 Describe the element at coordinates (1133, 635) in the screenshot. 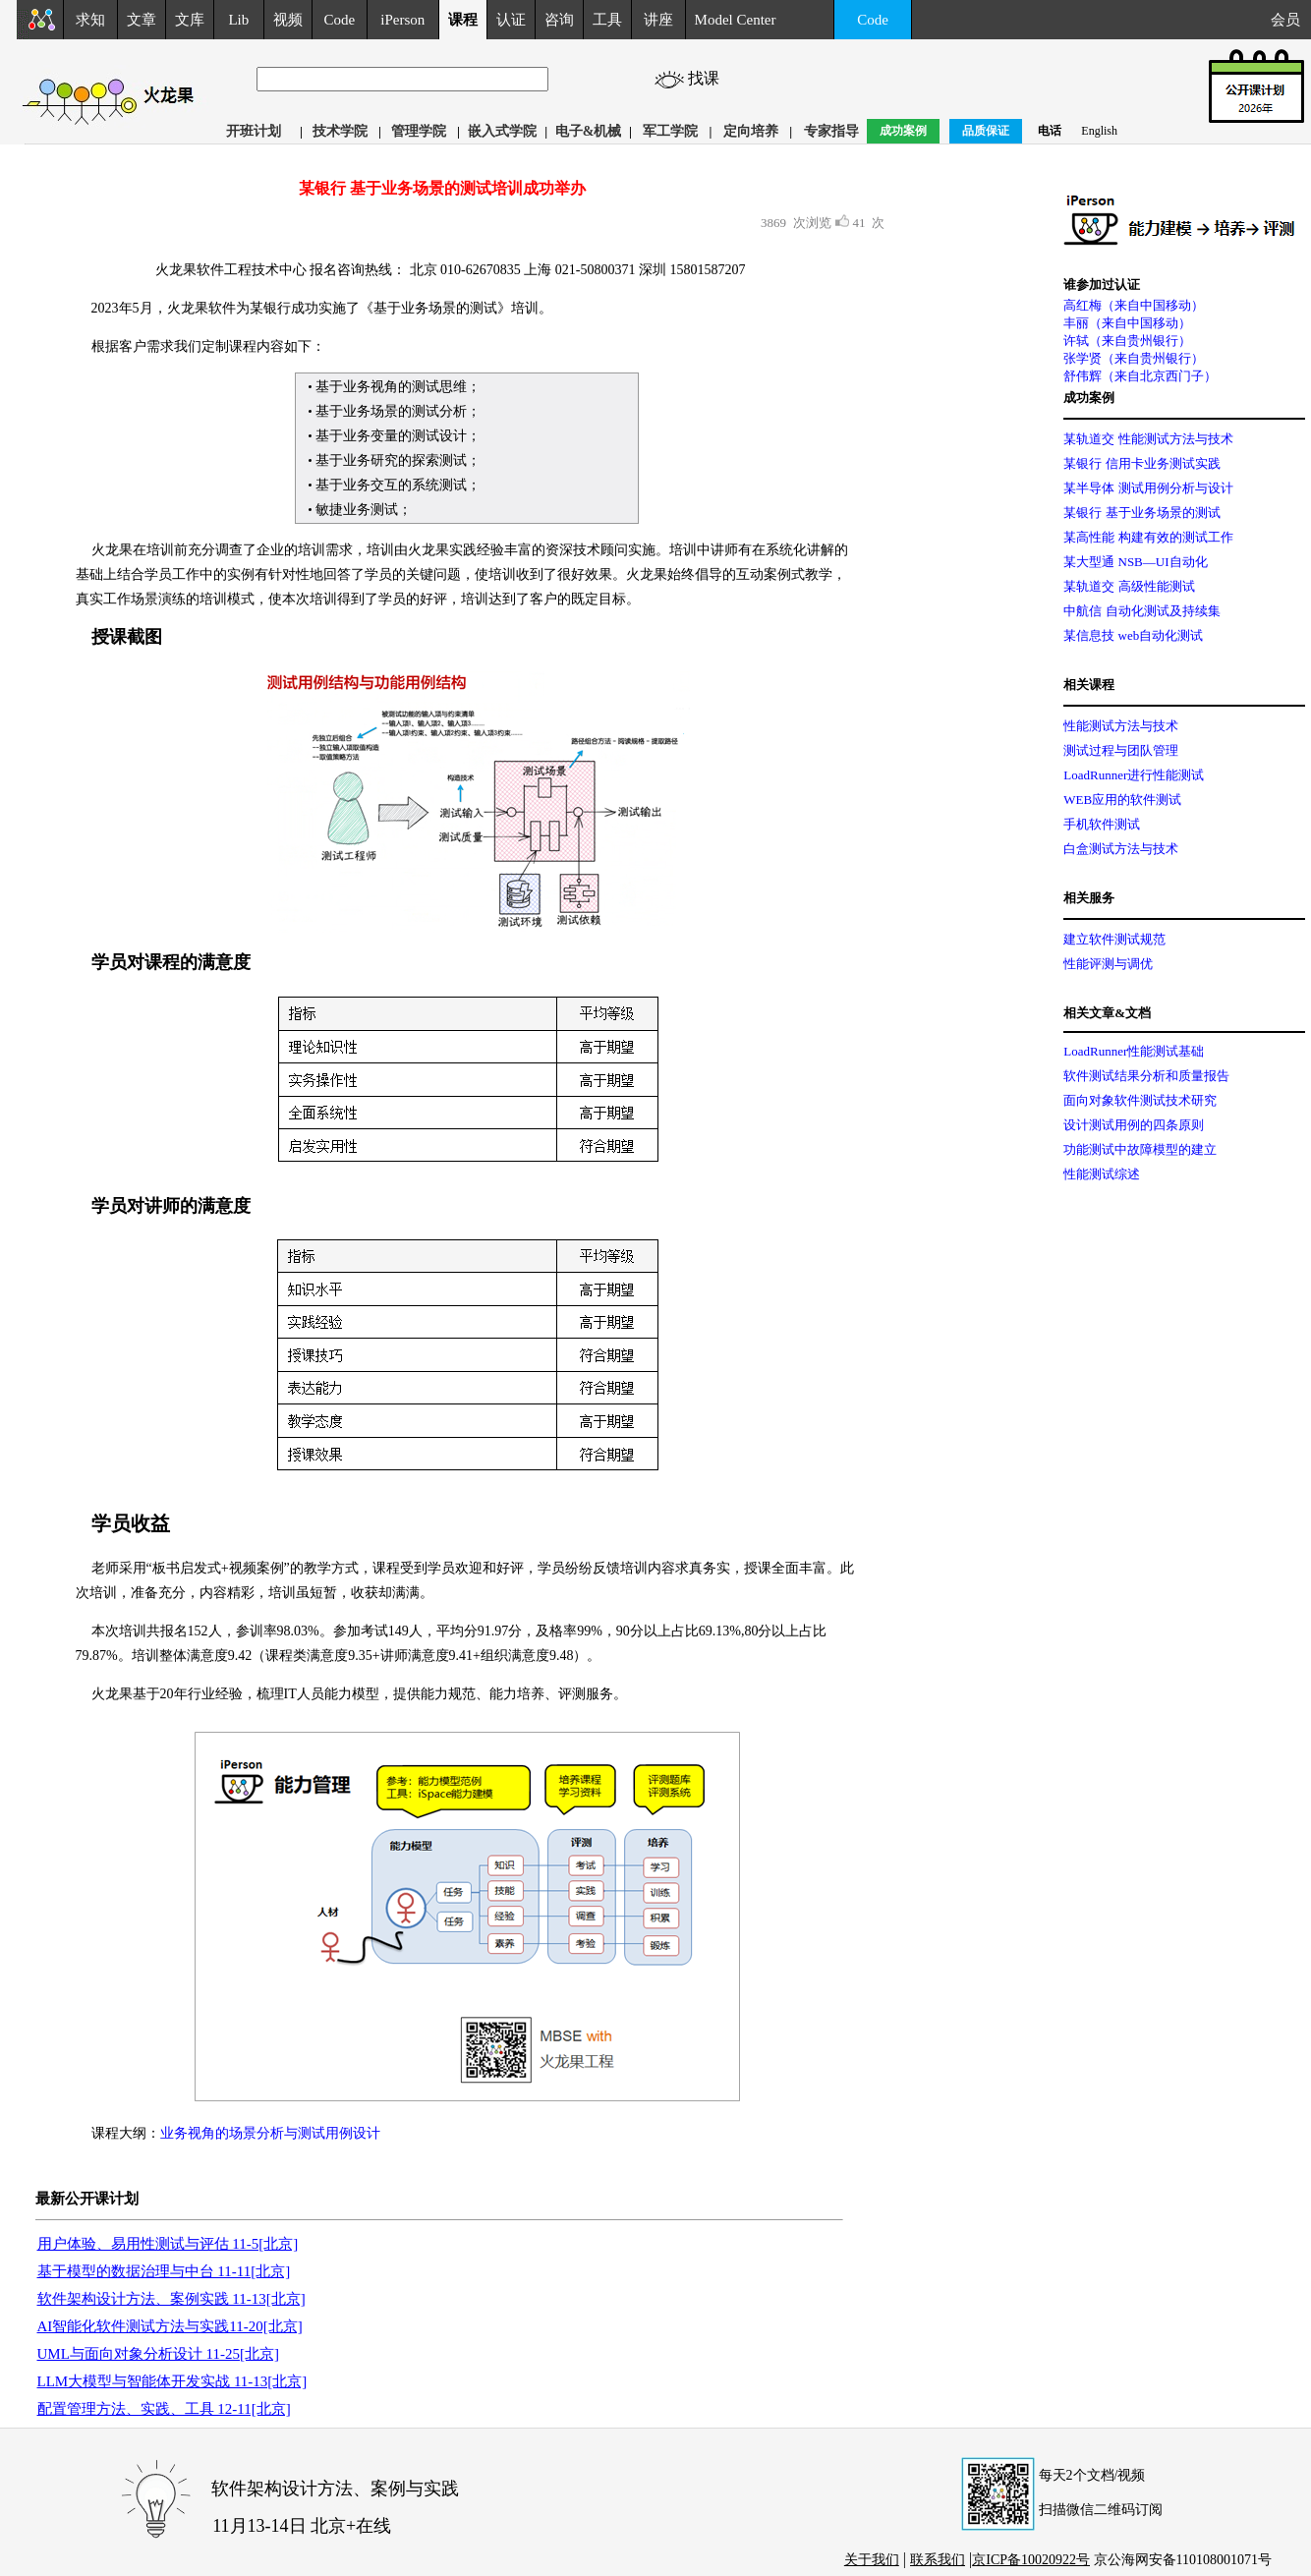

I see `某信息技 web自动化测试` at that location.